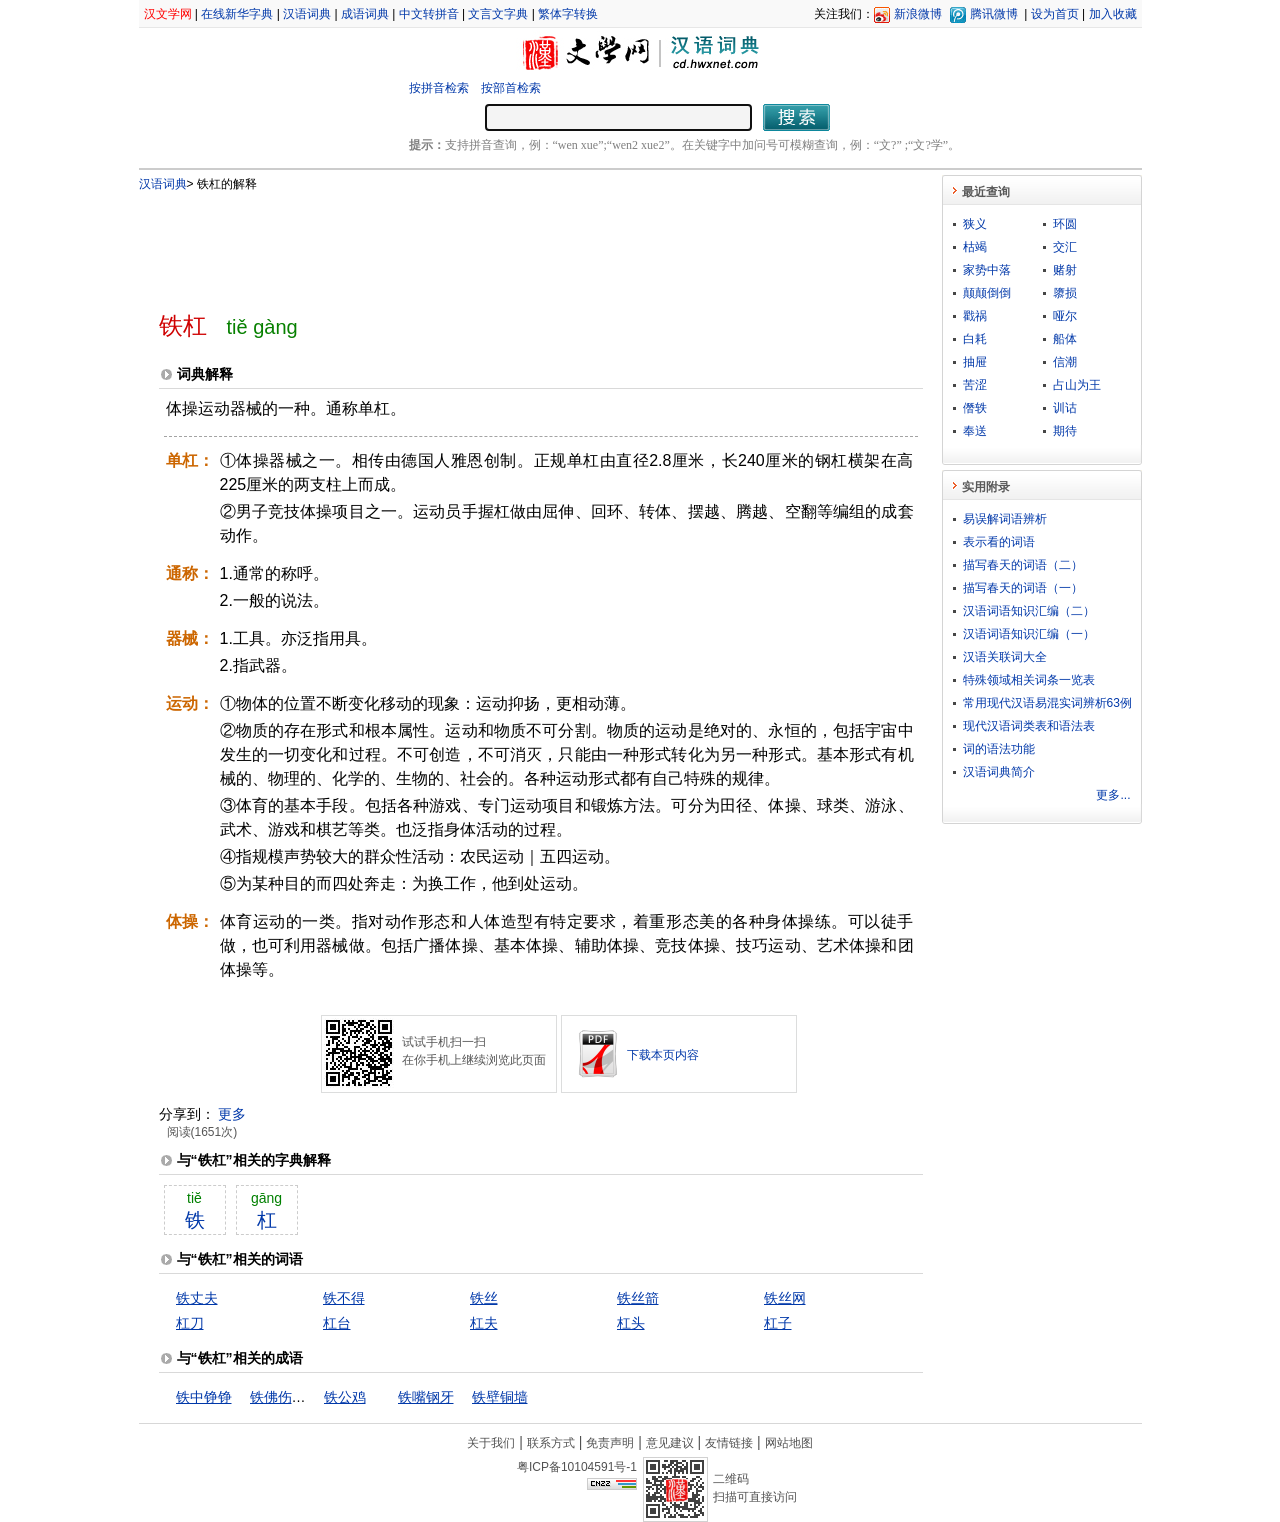  I want to click on 网站地图, so click(789, 1443).